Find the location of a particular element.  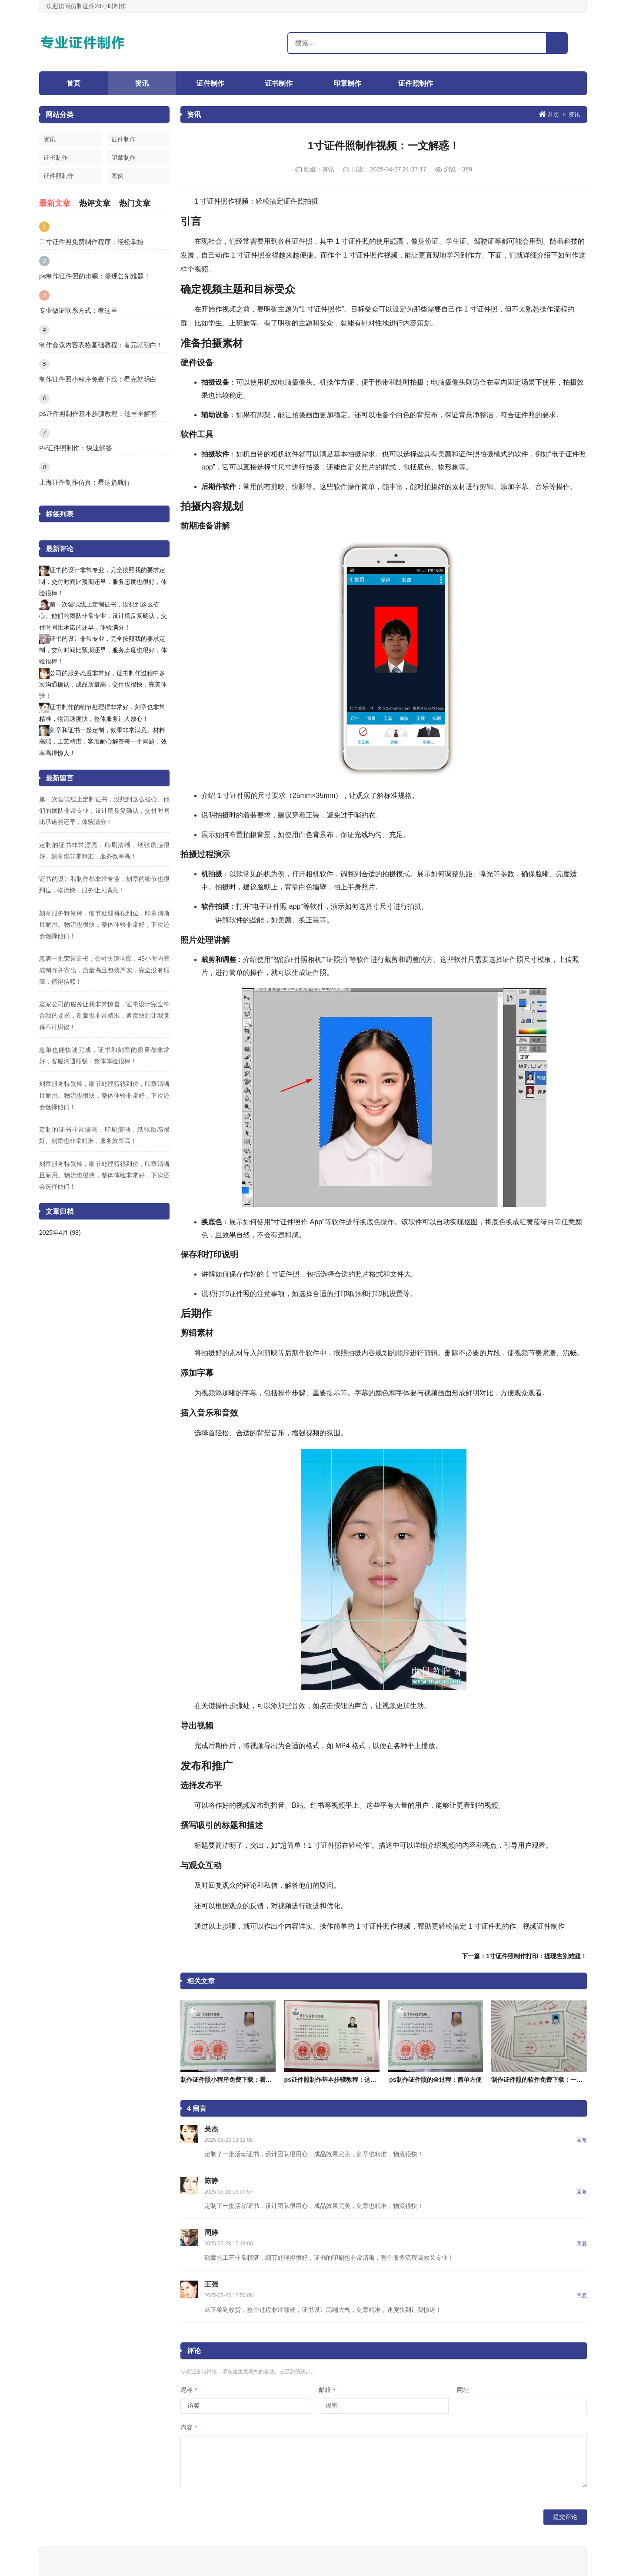

ps制作证件照的全过程：简单方便 is located at coordinates (435, 2079).